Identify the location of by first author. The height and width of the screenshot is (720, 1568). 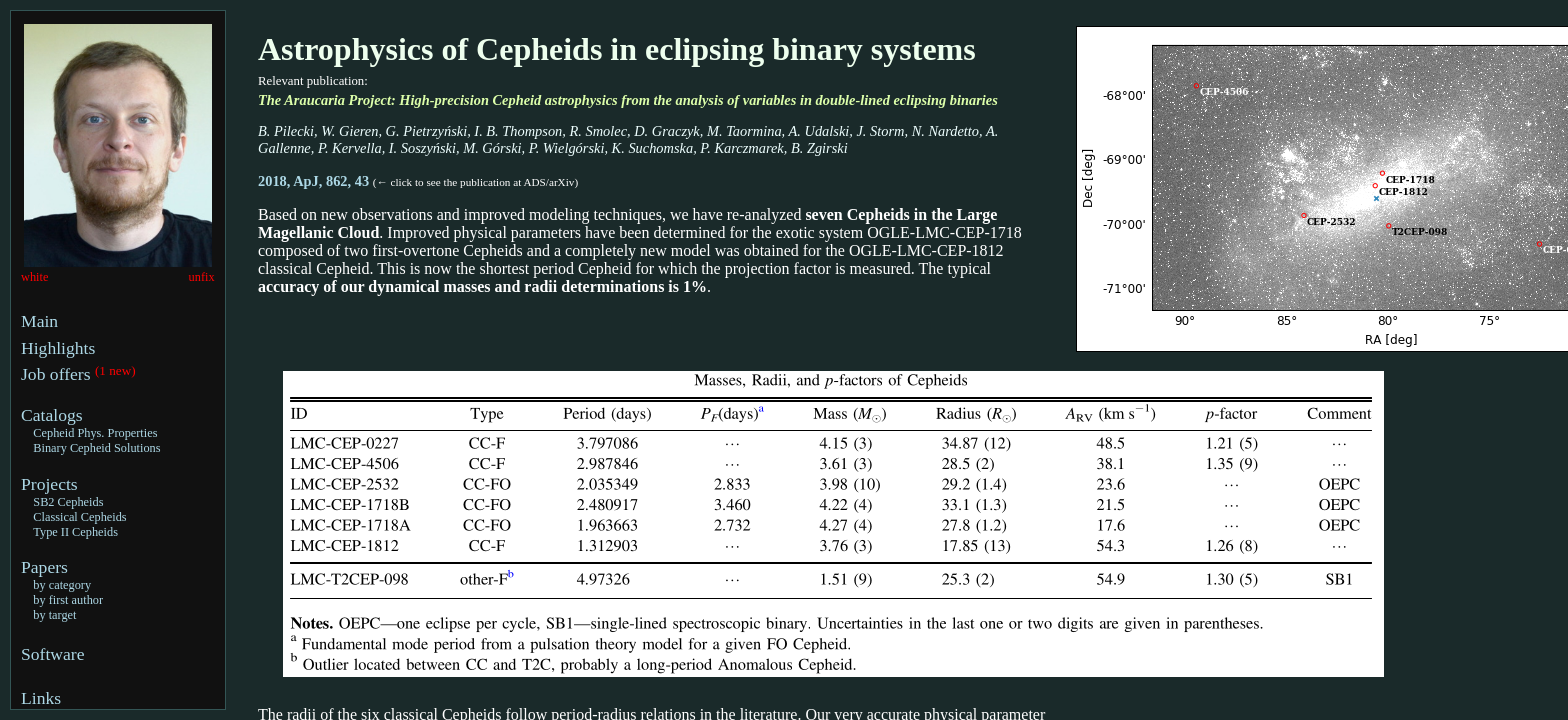
(68, 600).